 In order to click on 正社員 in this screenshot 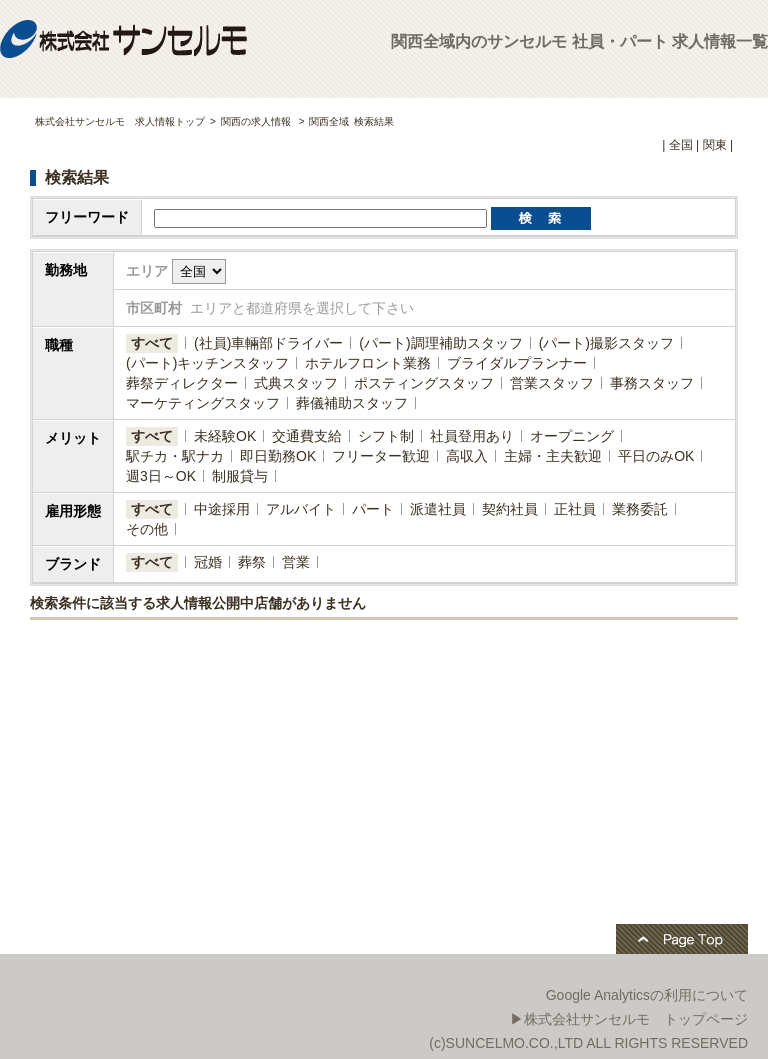, I will do `click(575, 509)`.